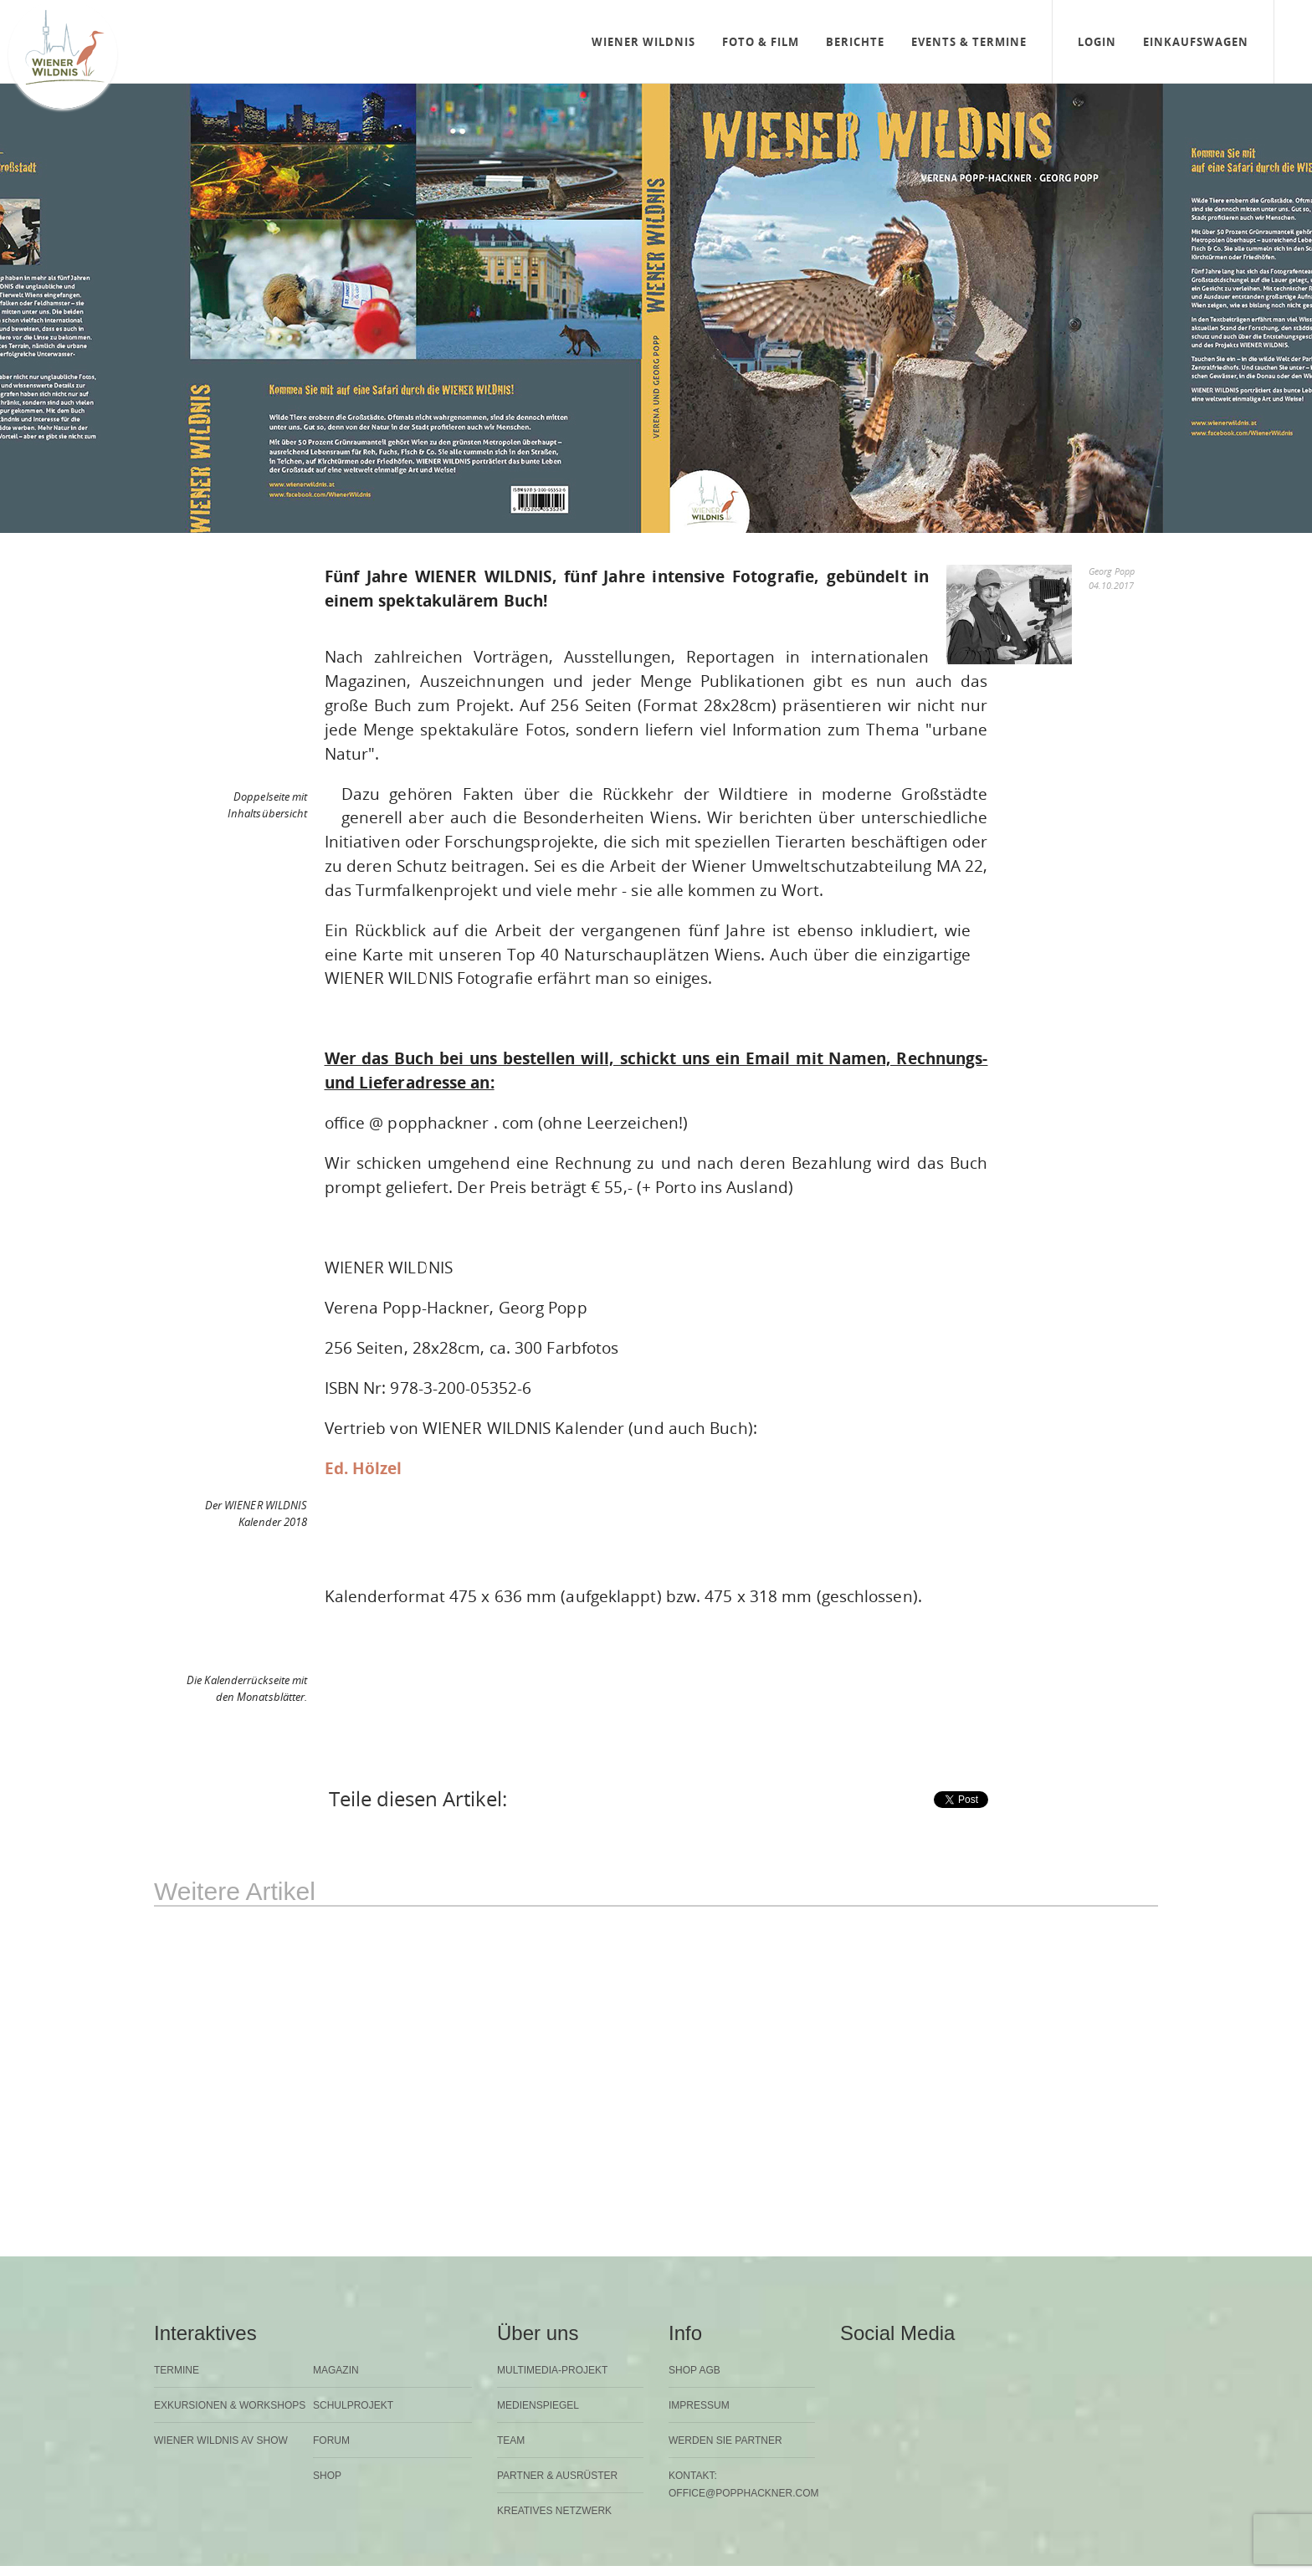  Describe the element at coordinates (554, 2511) in the screenshot. I see `Kreatives Netzwerk` at that location.